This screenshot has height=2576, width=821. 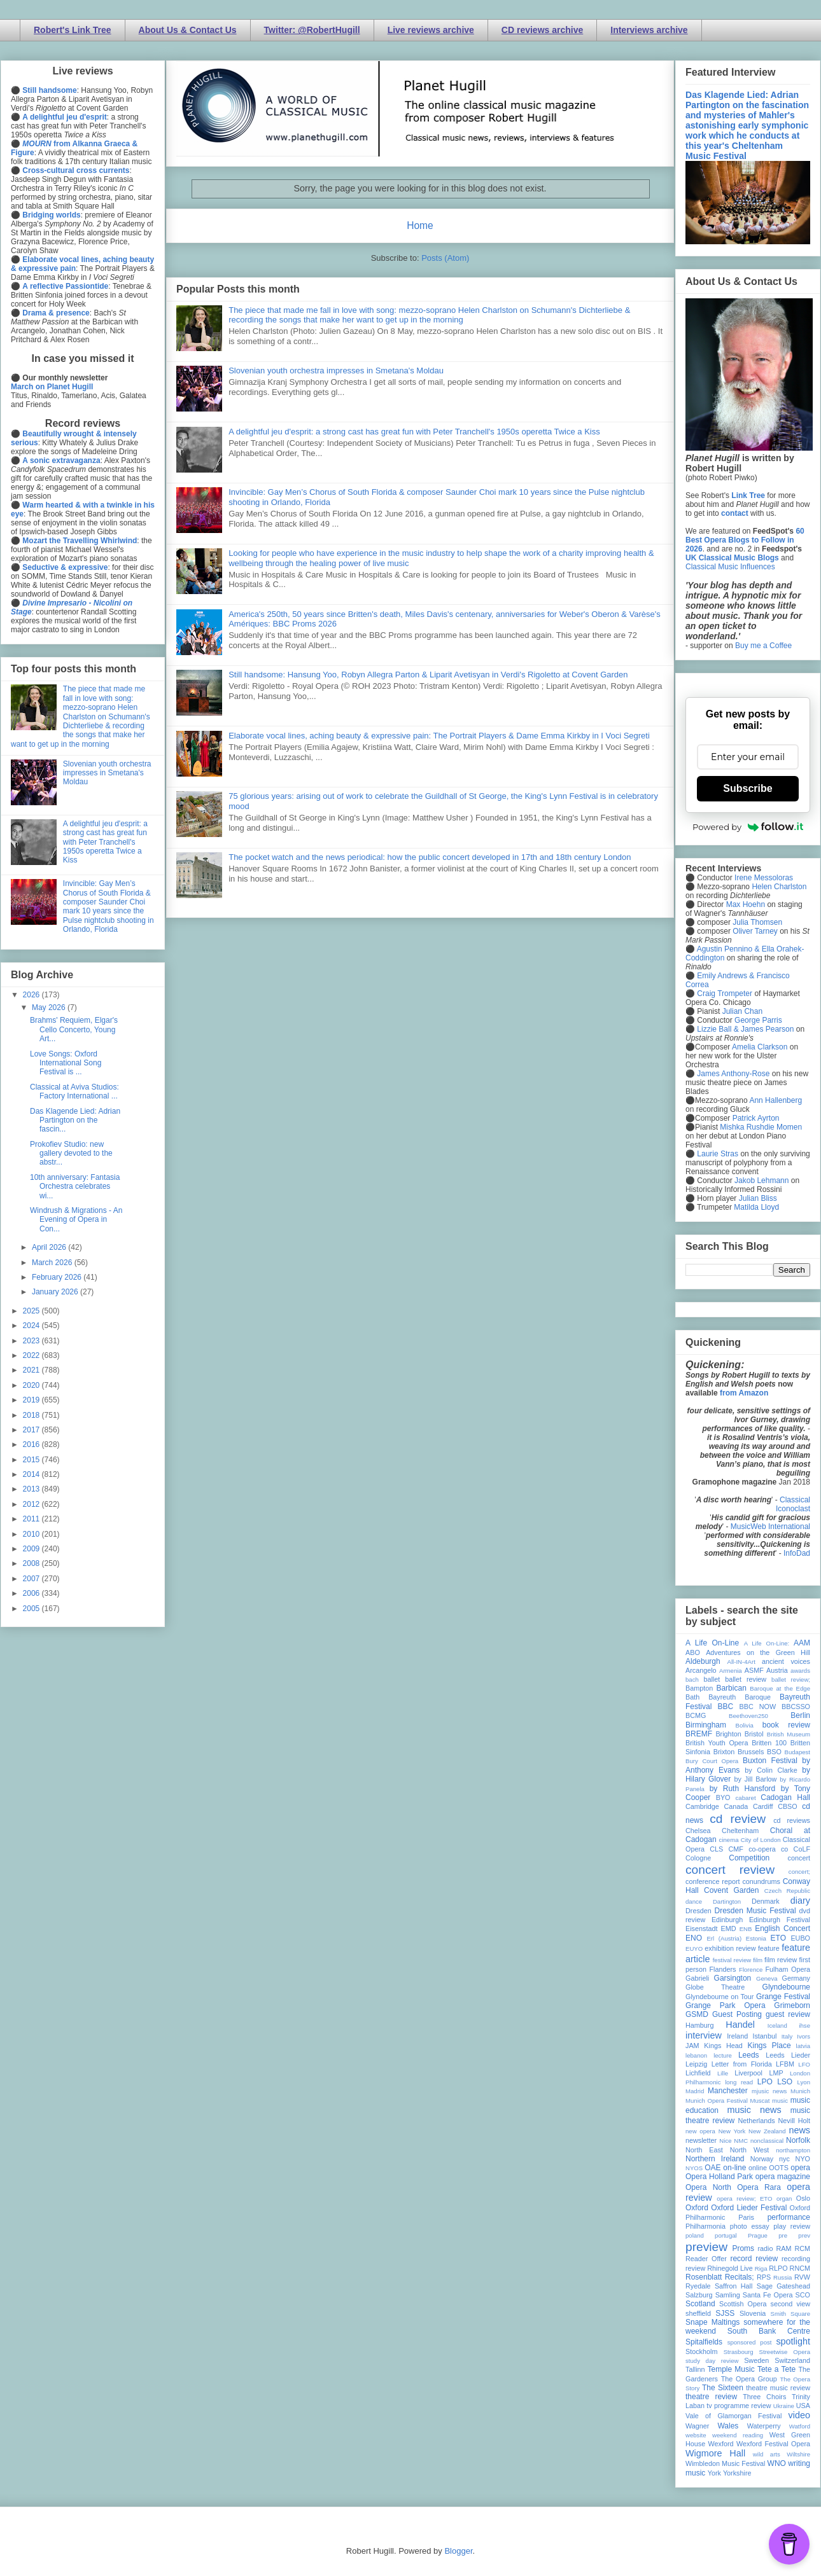 What do you see at coordinates (32, 1548) in the screenshot?
I see `2009` at bounding box center [32, 1548].